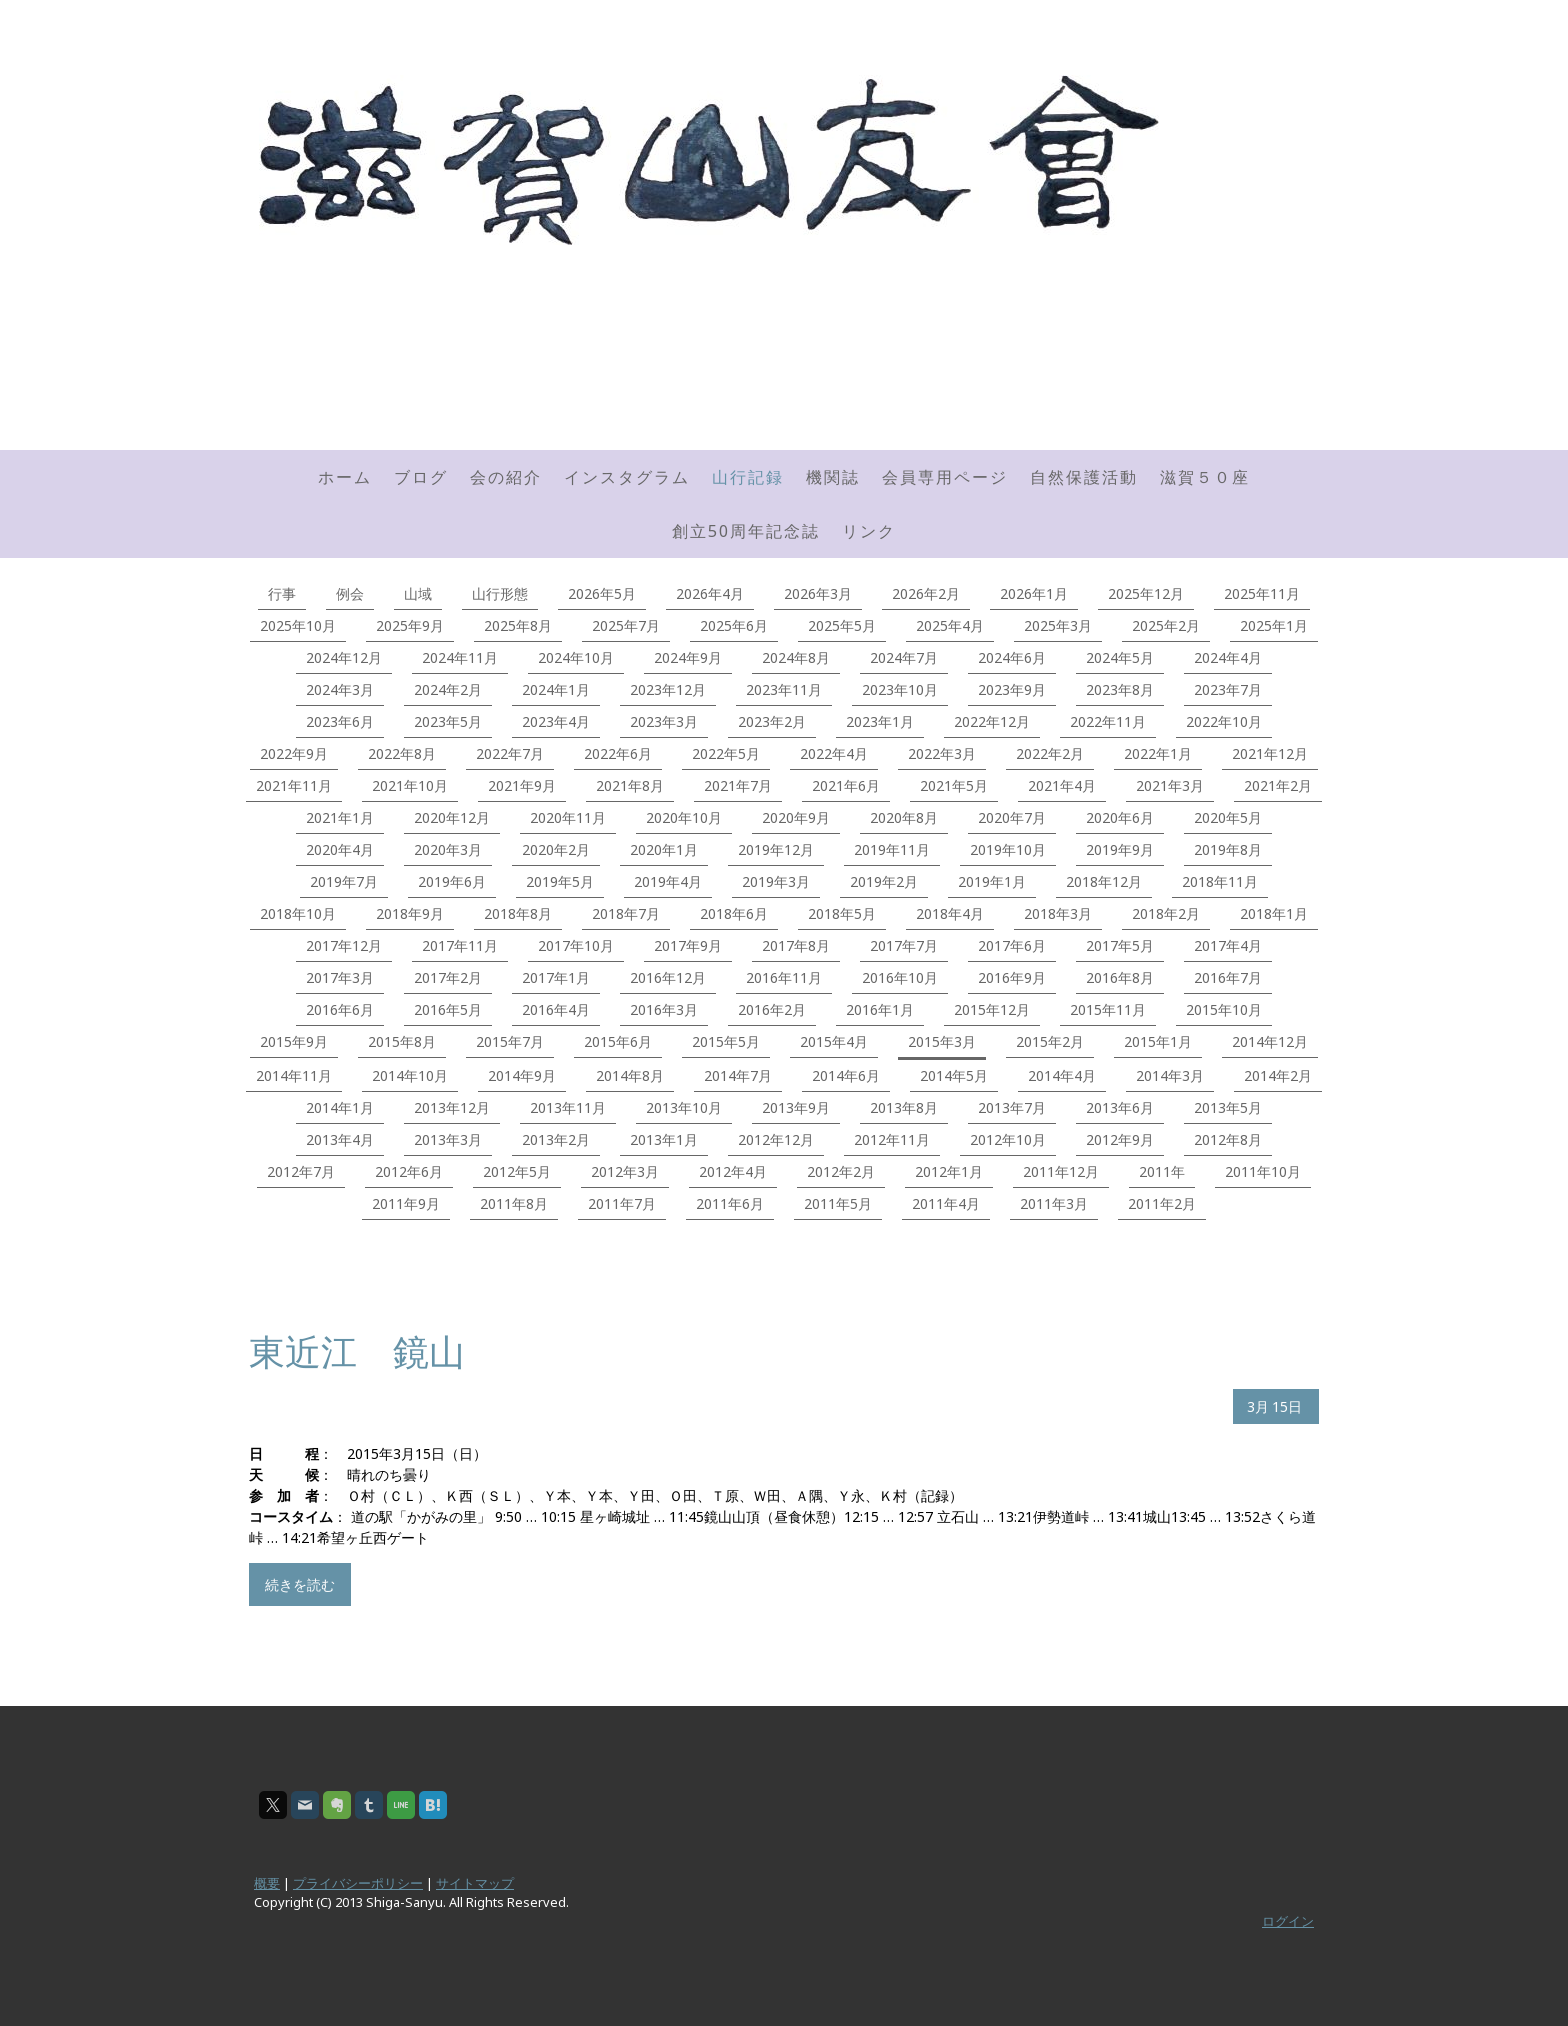 This screenshot has height=2026, width=1568. Describe the element at coordinates (880, 1009) in the screenshot. I see `2016年1月` at that location.